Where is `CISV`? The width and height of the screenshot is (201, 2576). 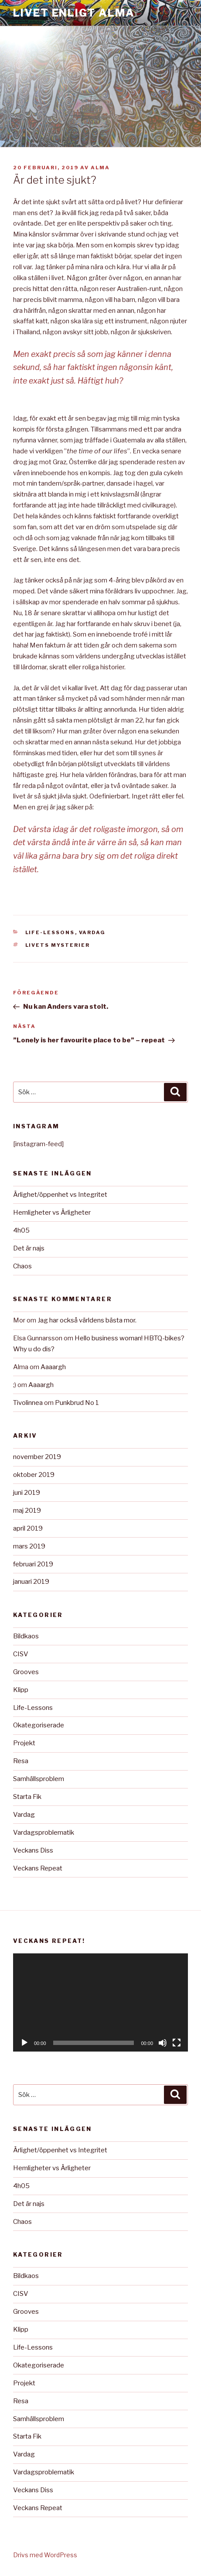 CISV is located at coordinates (20, 1654).